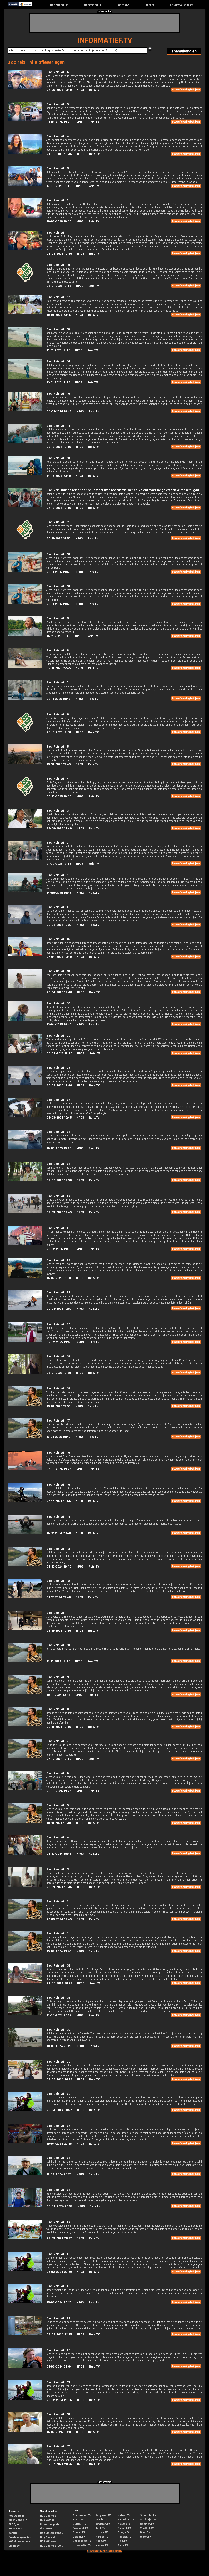  Describe the element at coordinates (58, 1100) in the screenshot. I see `3 op Reis: Afl. 27` at that location.